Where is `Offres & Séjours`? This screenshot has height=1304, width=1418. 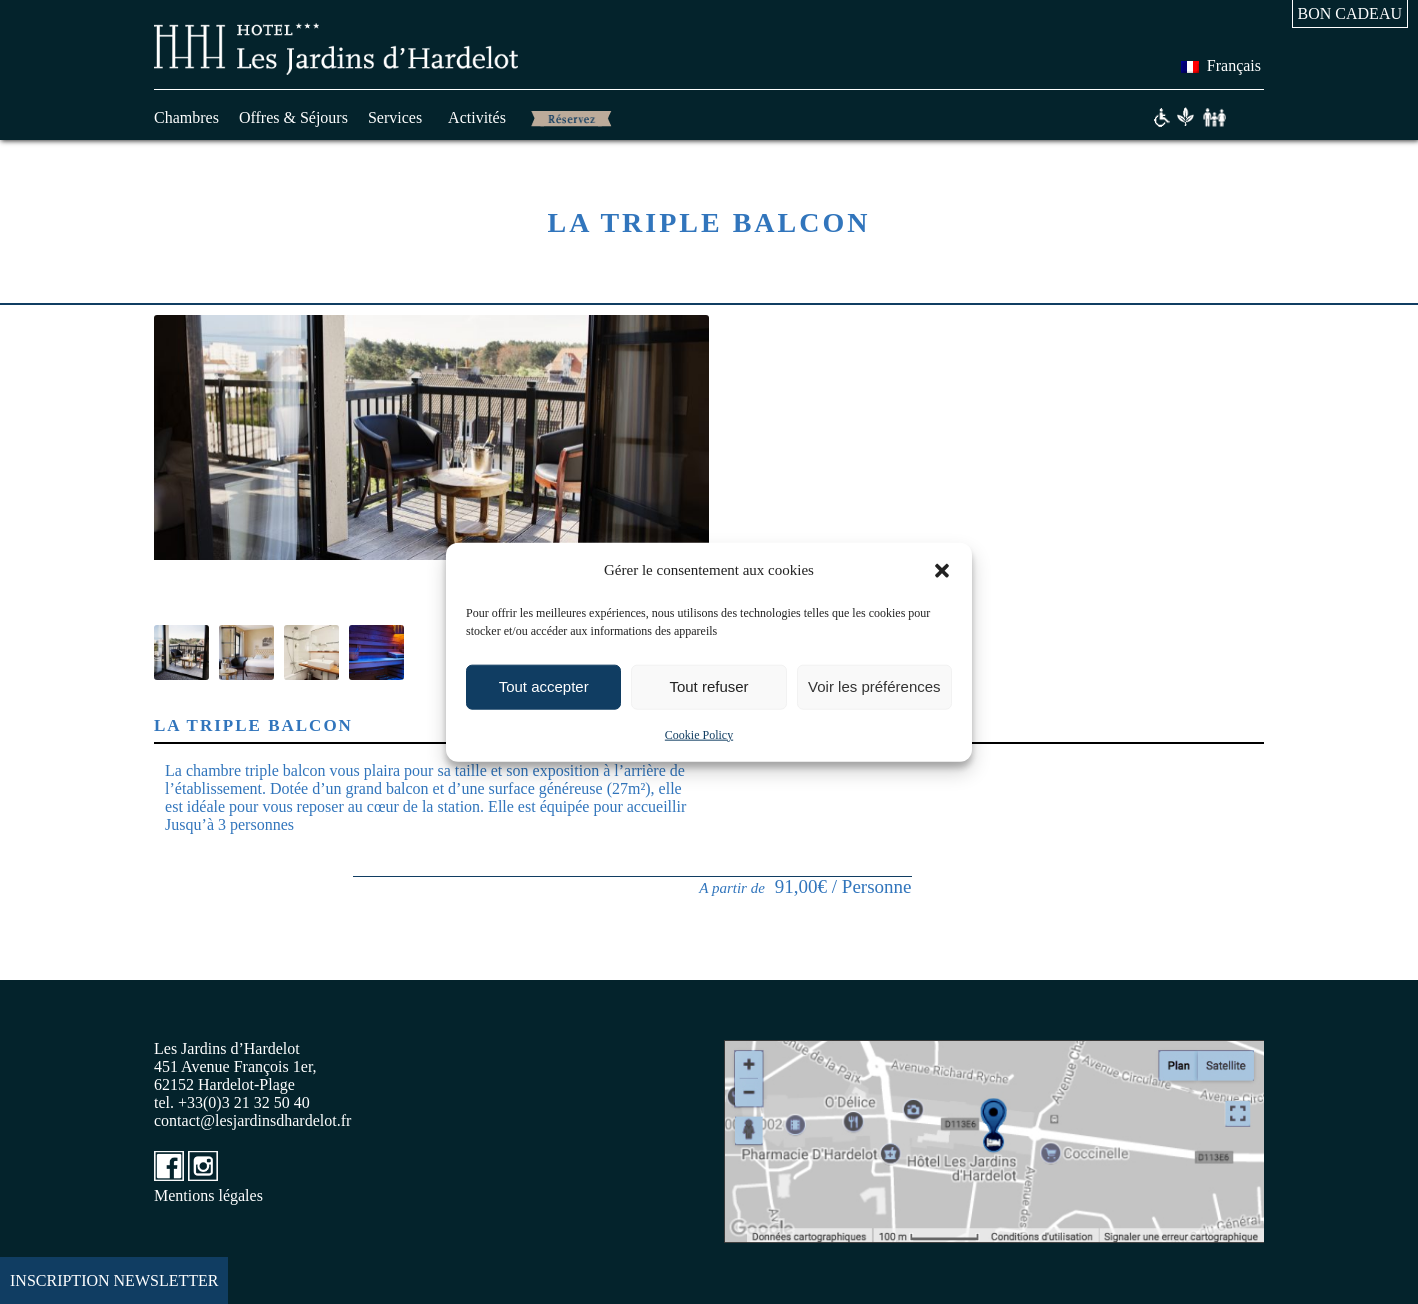
Offres & Séjours is located at coordinates (293, 117).